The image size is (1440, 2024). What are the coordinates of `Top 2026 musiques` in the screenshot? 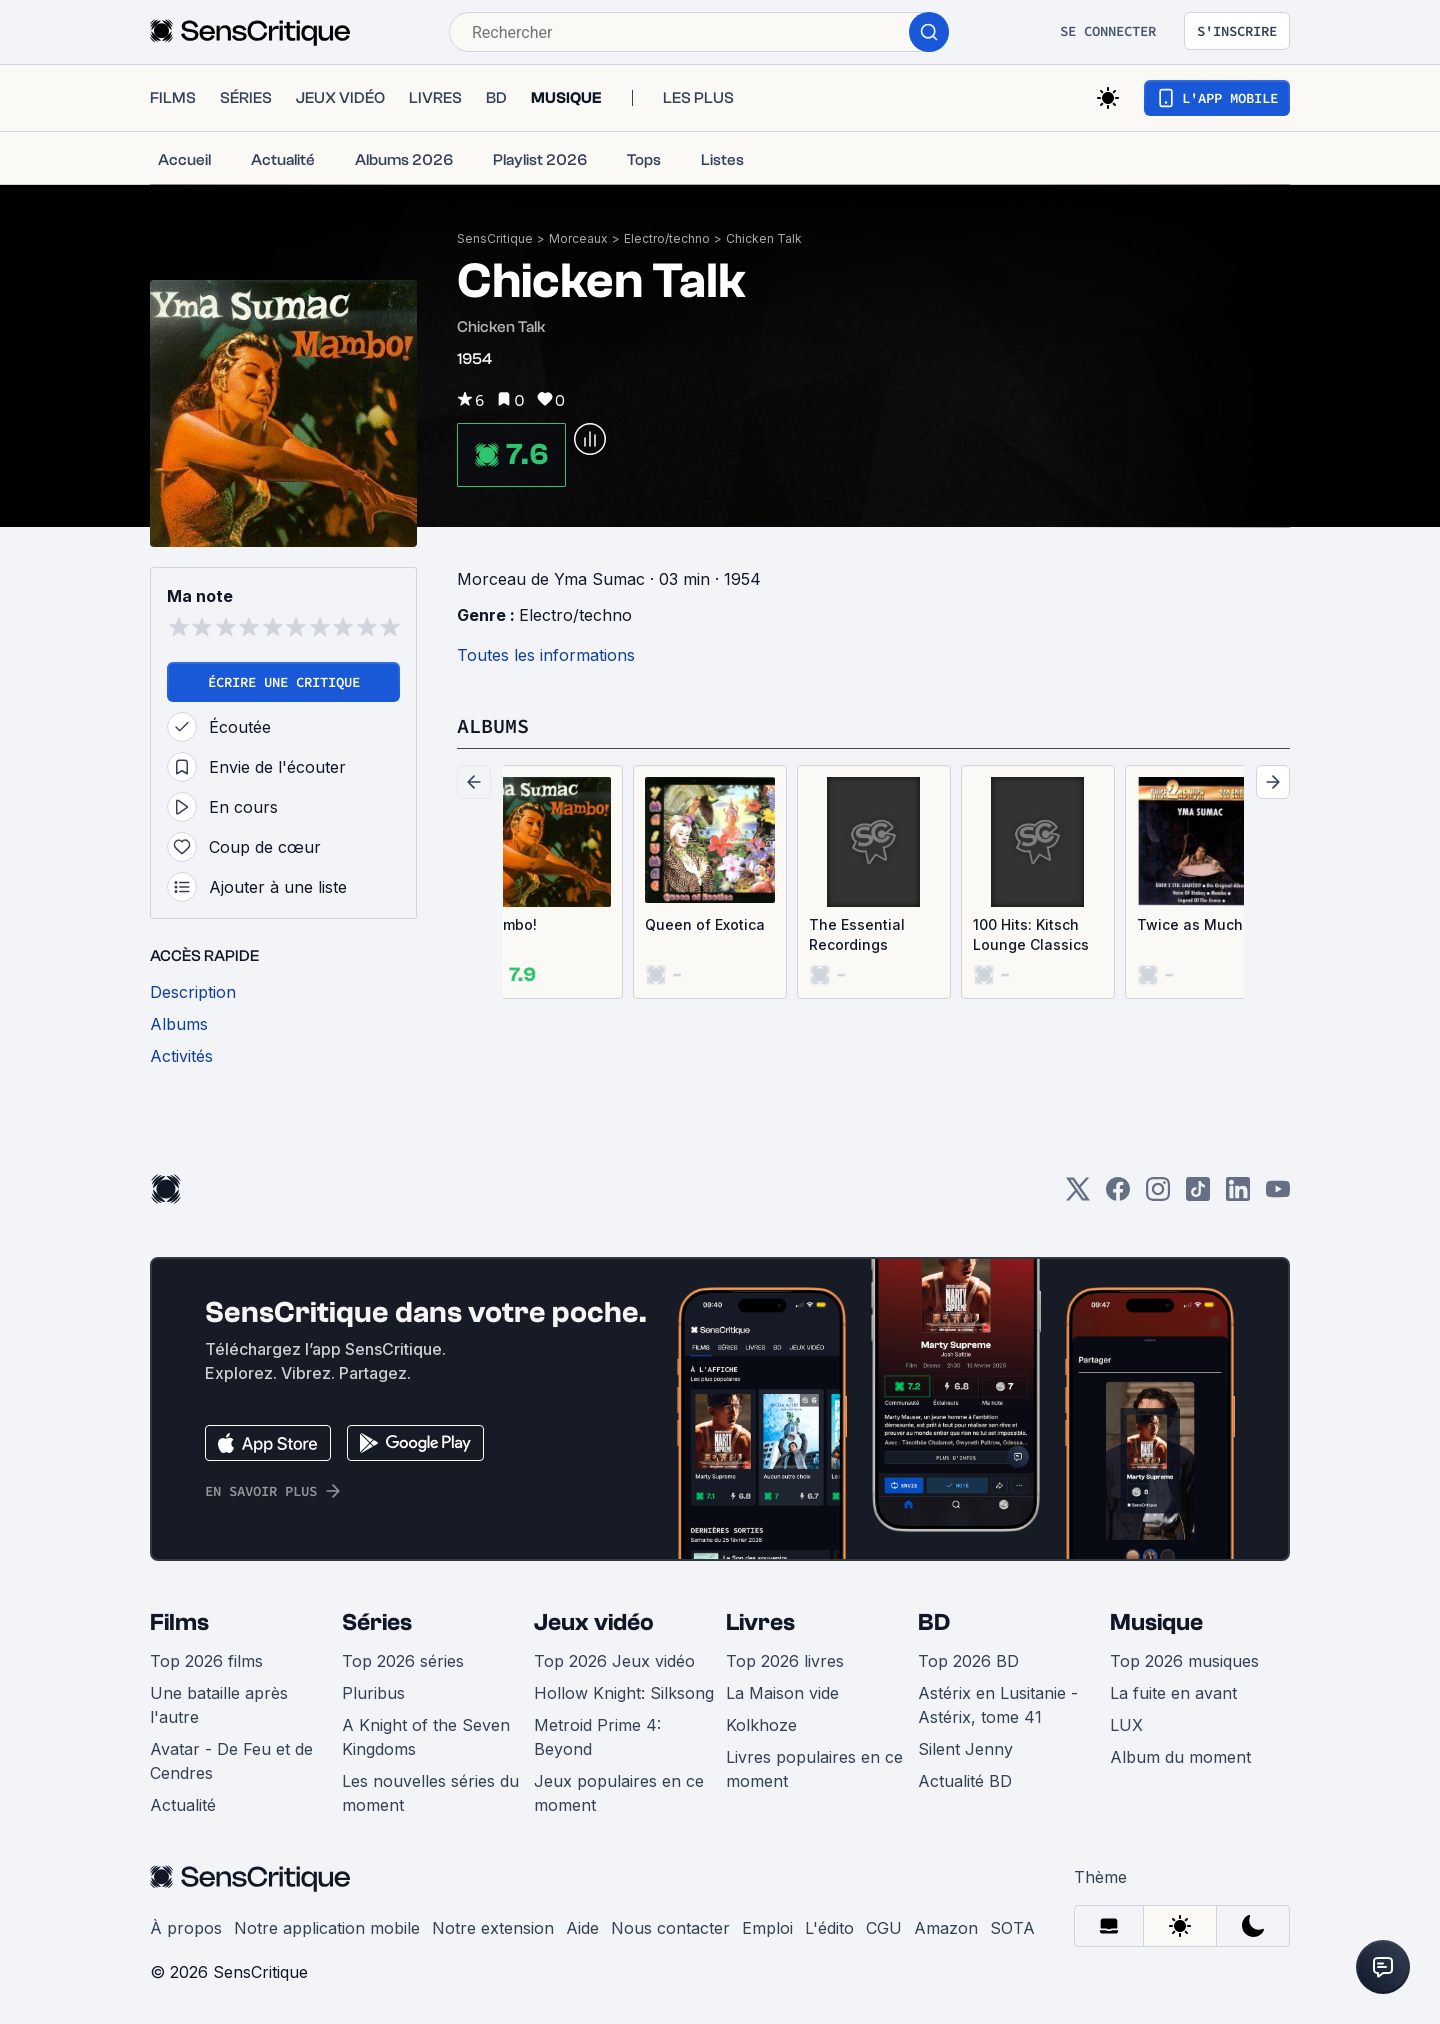 It's located at (1184, 1661).